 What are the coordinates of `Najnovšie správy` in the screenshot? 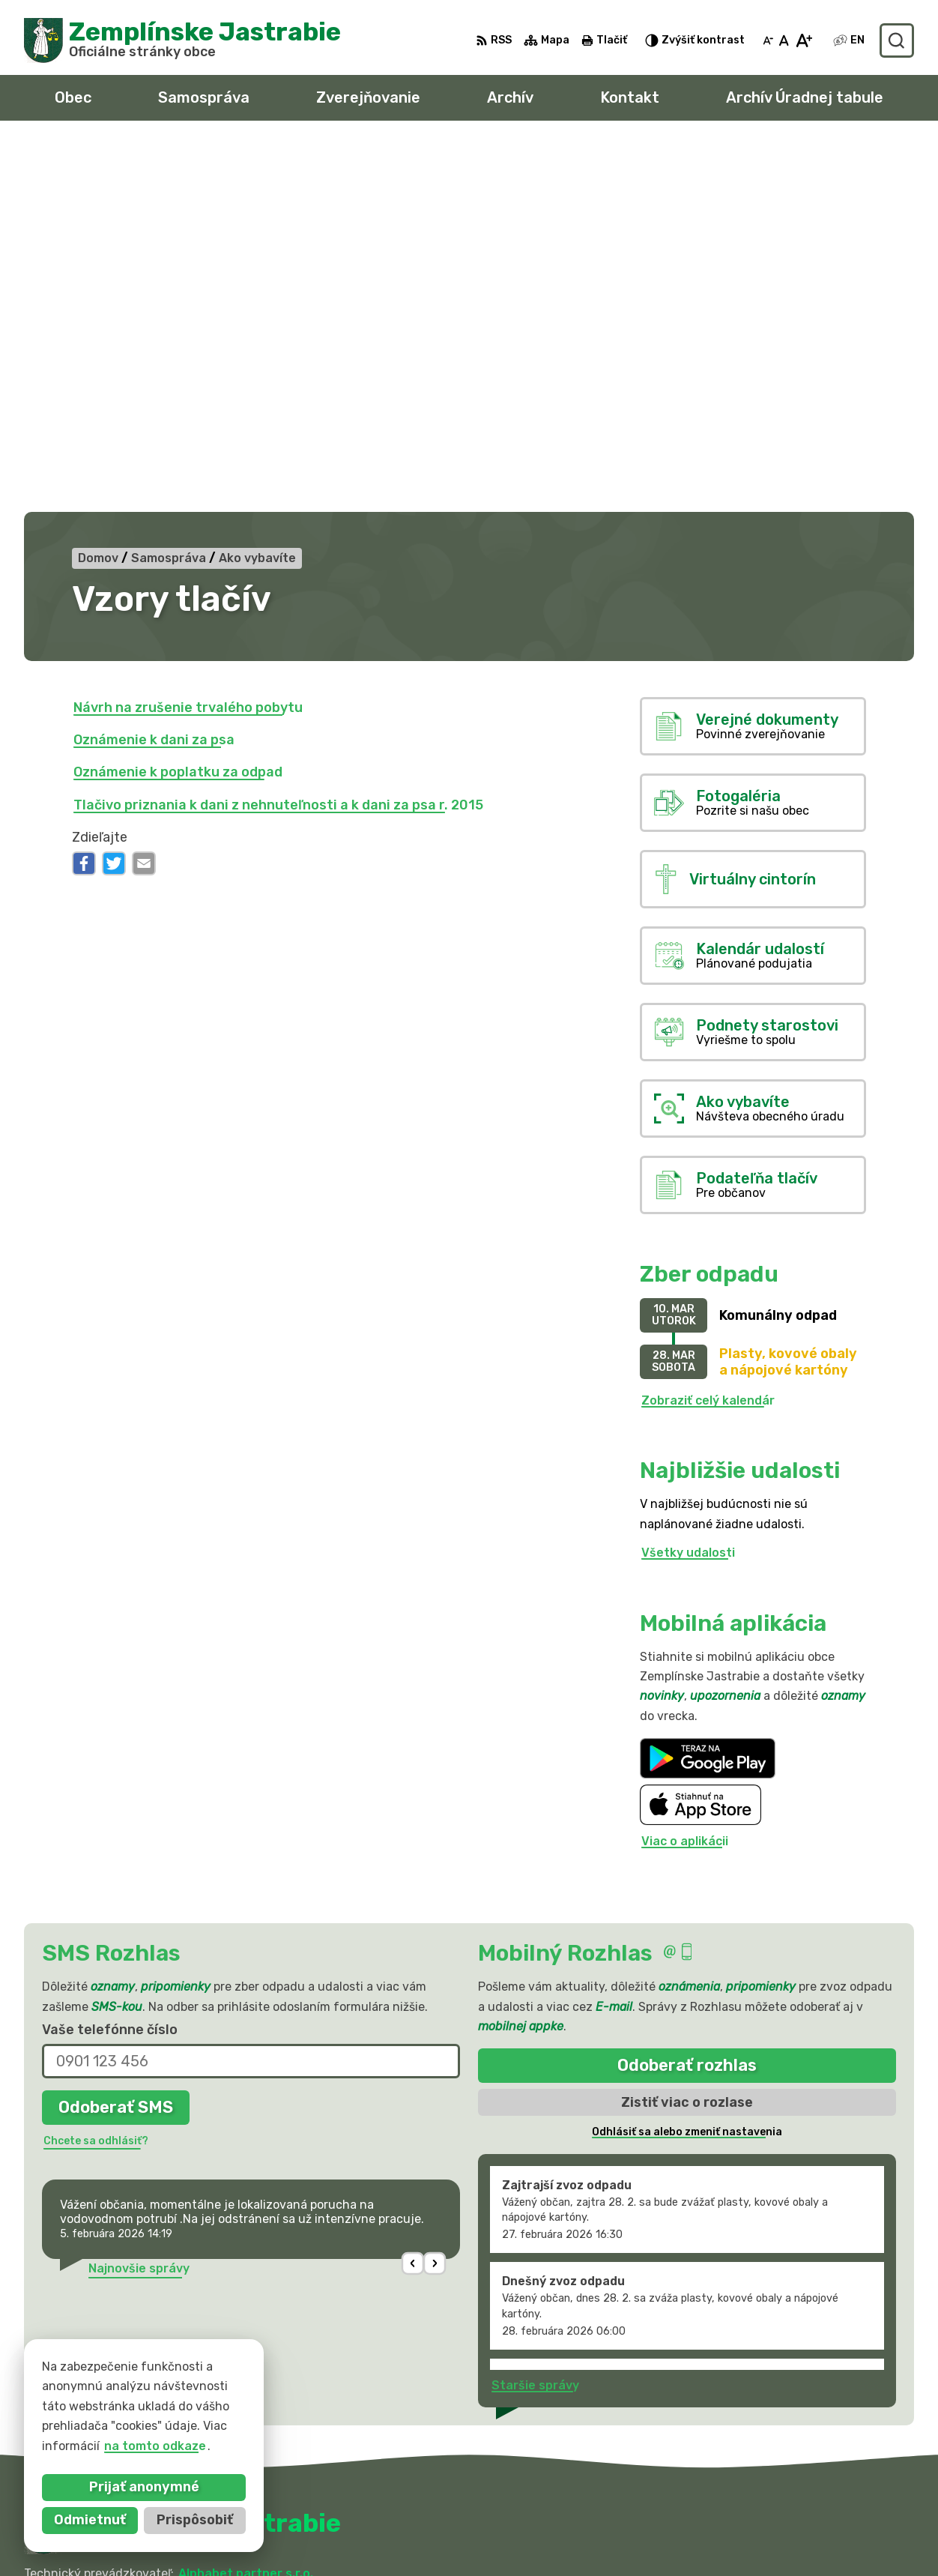 It's located at (139, 1899).